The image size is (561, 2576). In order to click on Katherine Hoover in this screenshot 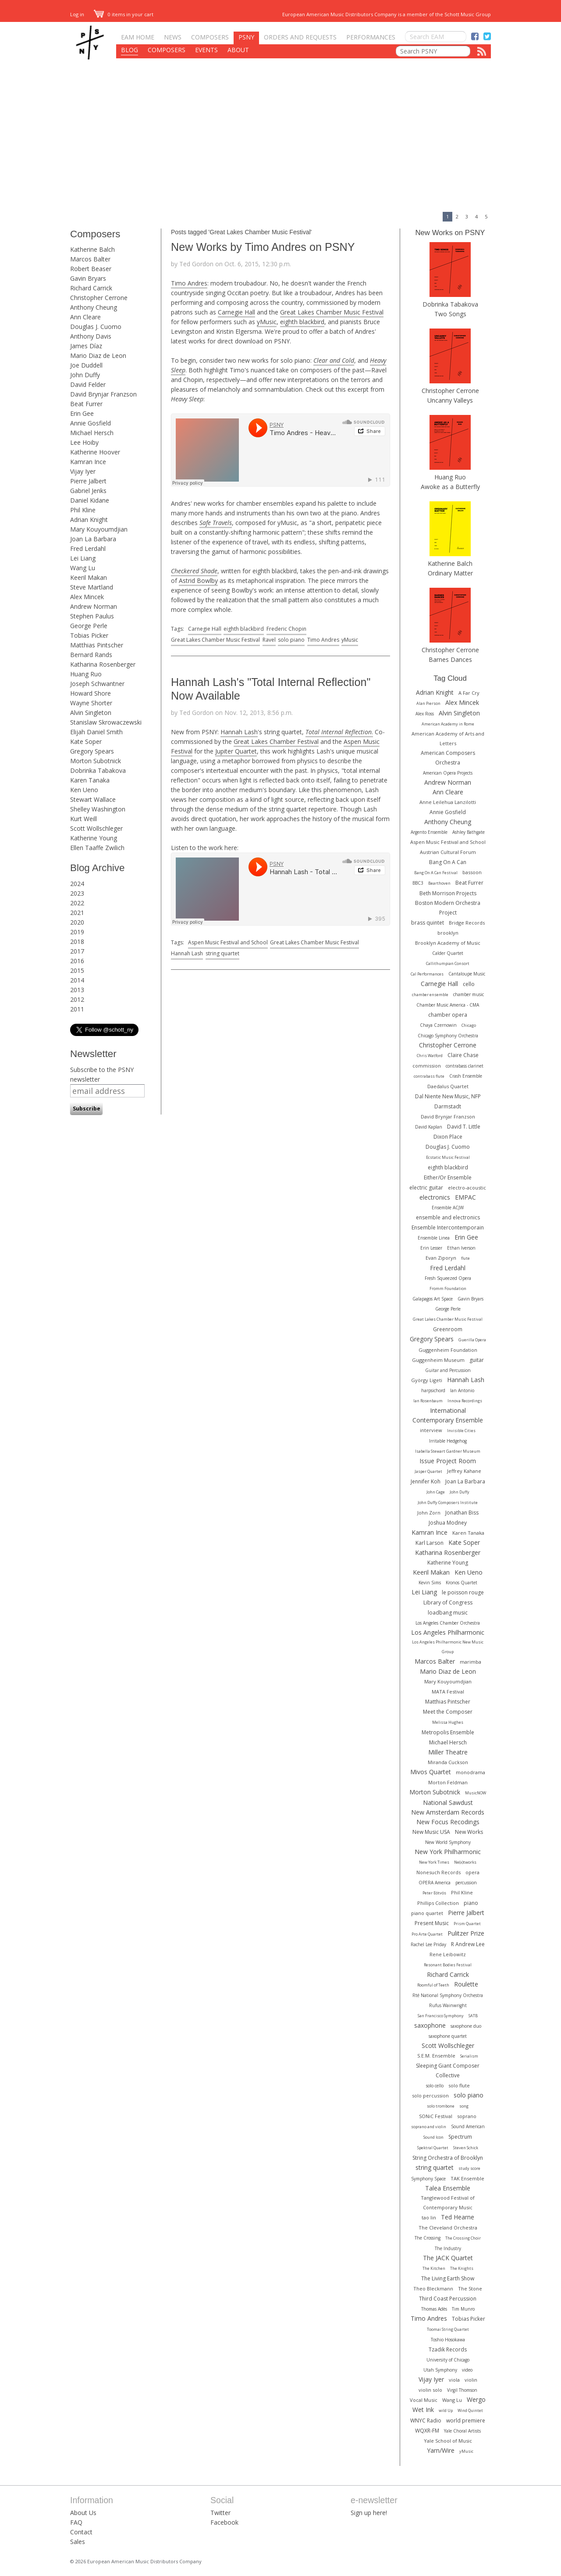, I will do `click(95, 452)`.